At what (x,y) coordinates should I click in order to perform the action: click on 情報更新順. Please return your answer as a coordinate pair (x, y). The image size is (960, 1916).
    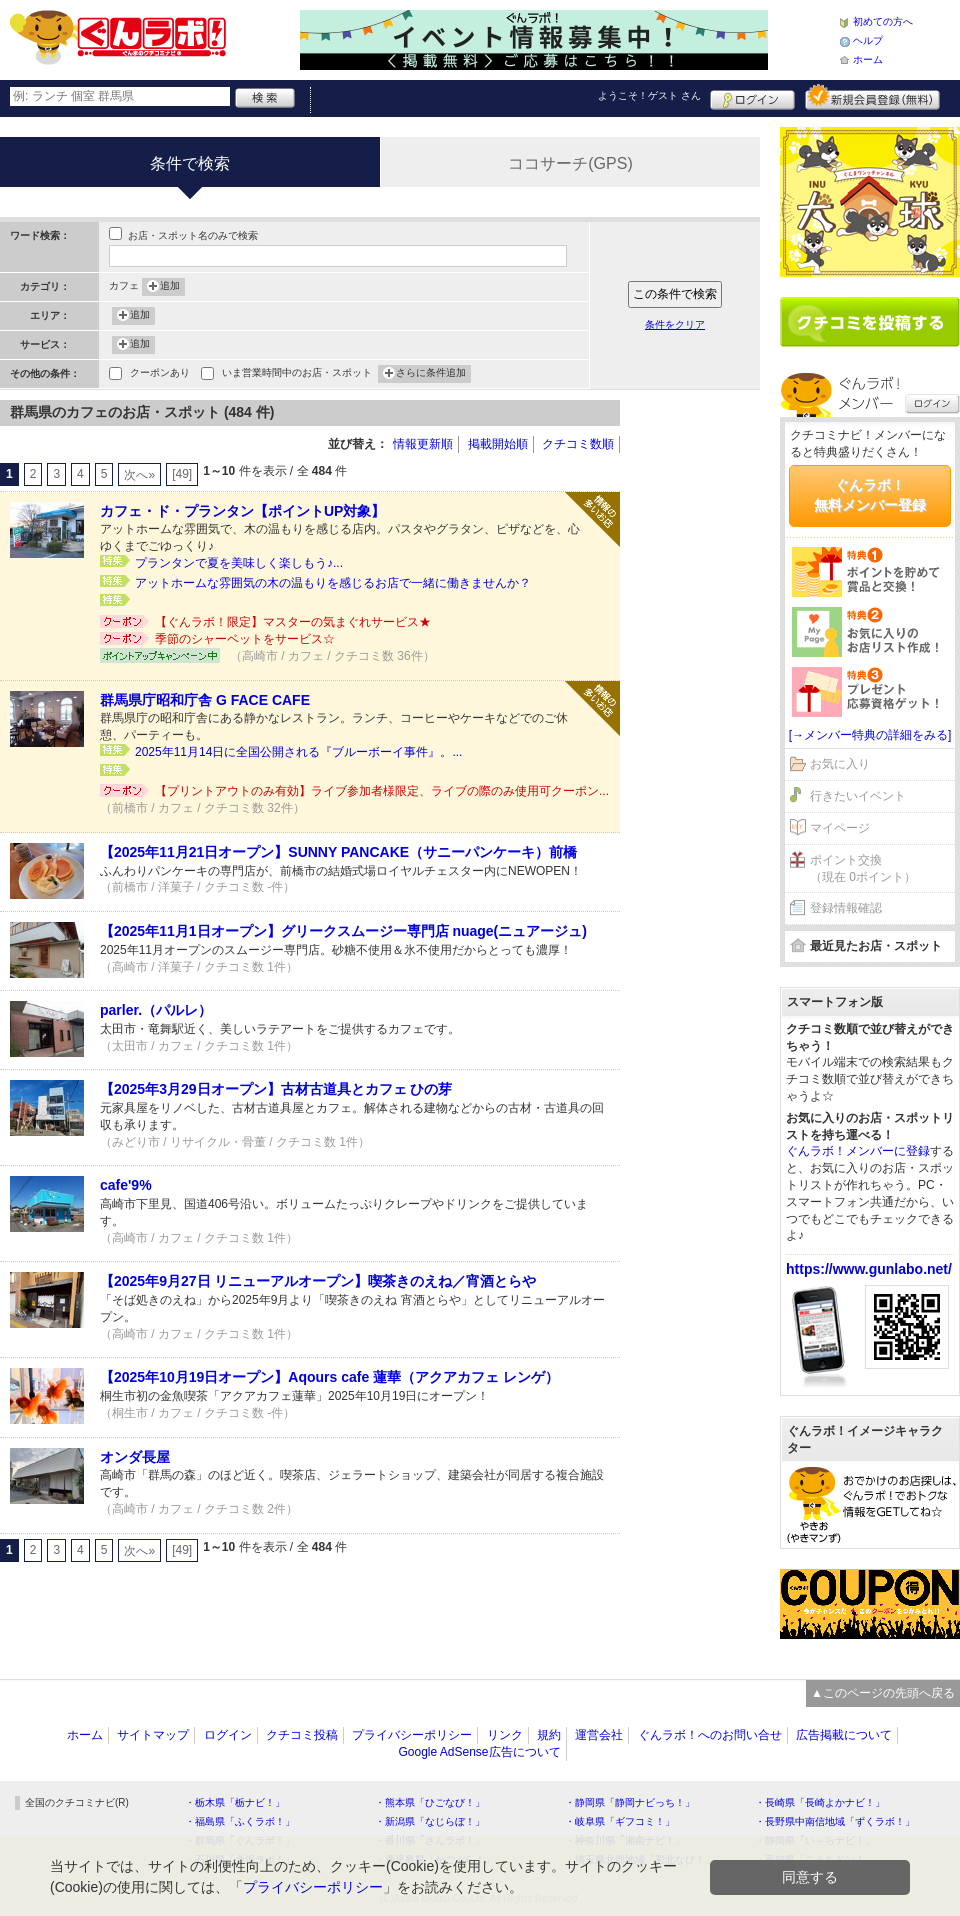
    Looking at the image, I should click on (423, 444).